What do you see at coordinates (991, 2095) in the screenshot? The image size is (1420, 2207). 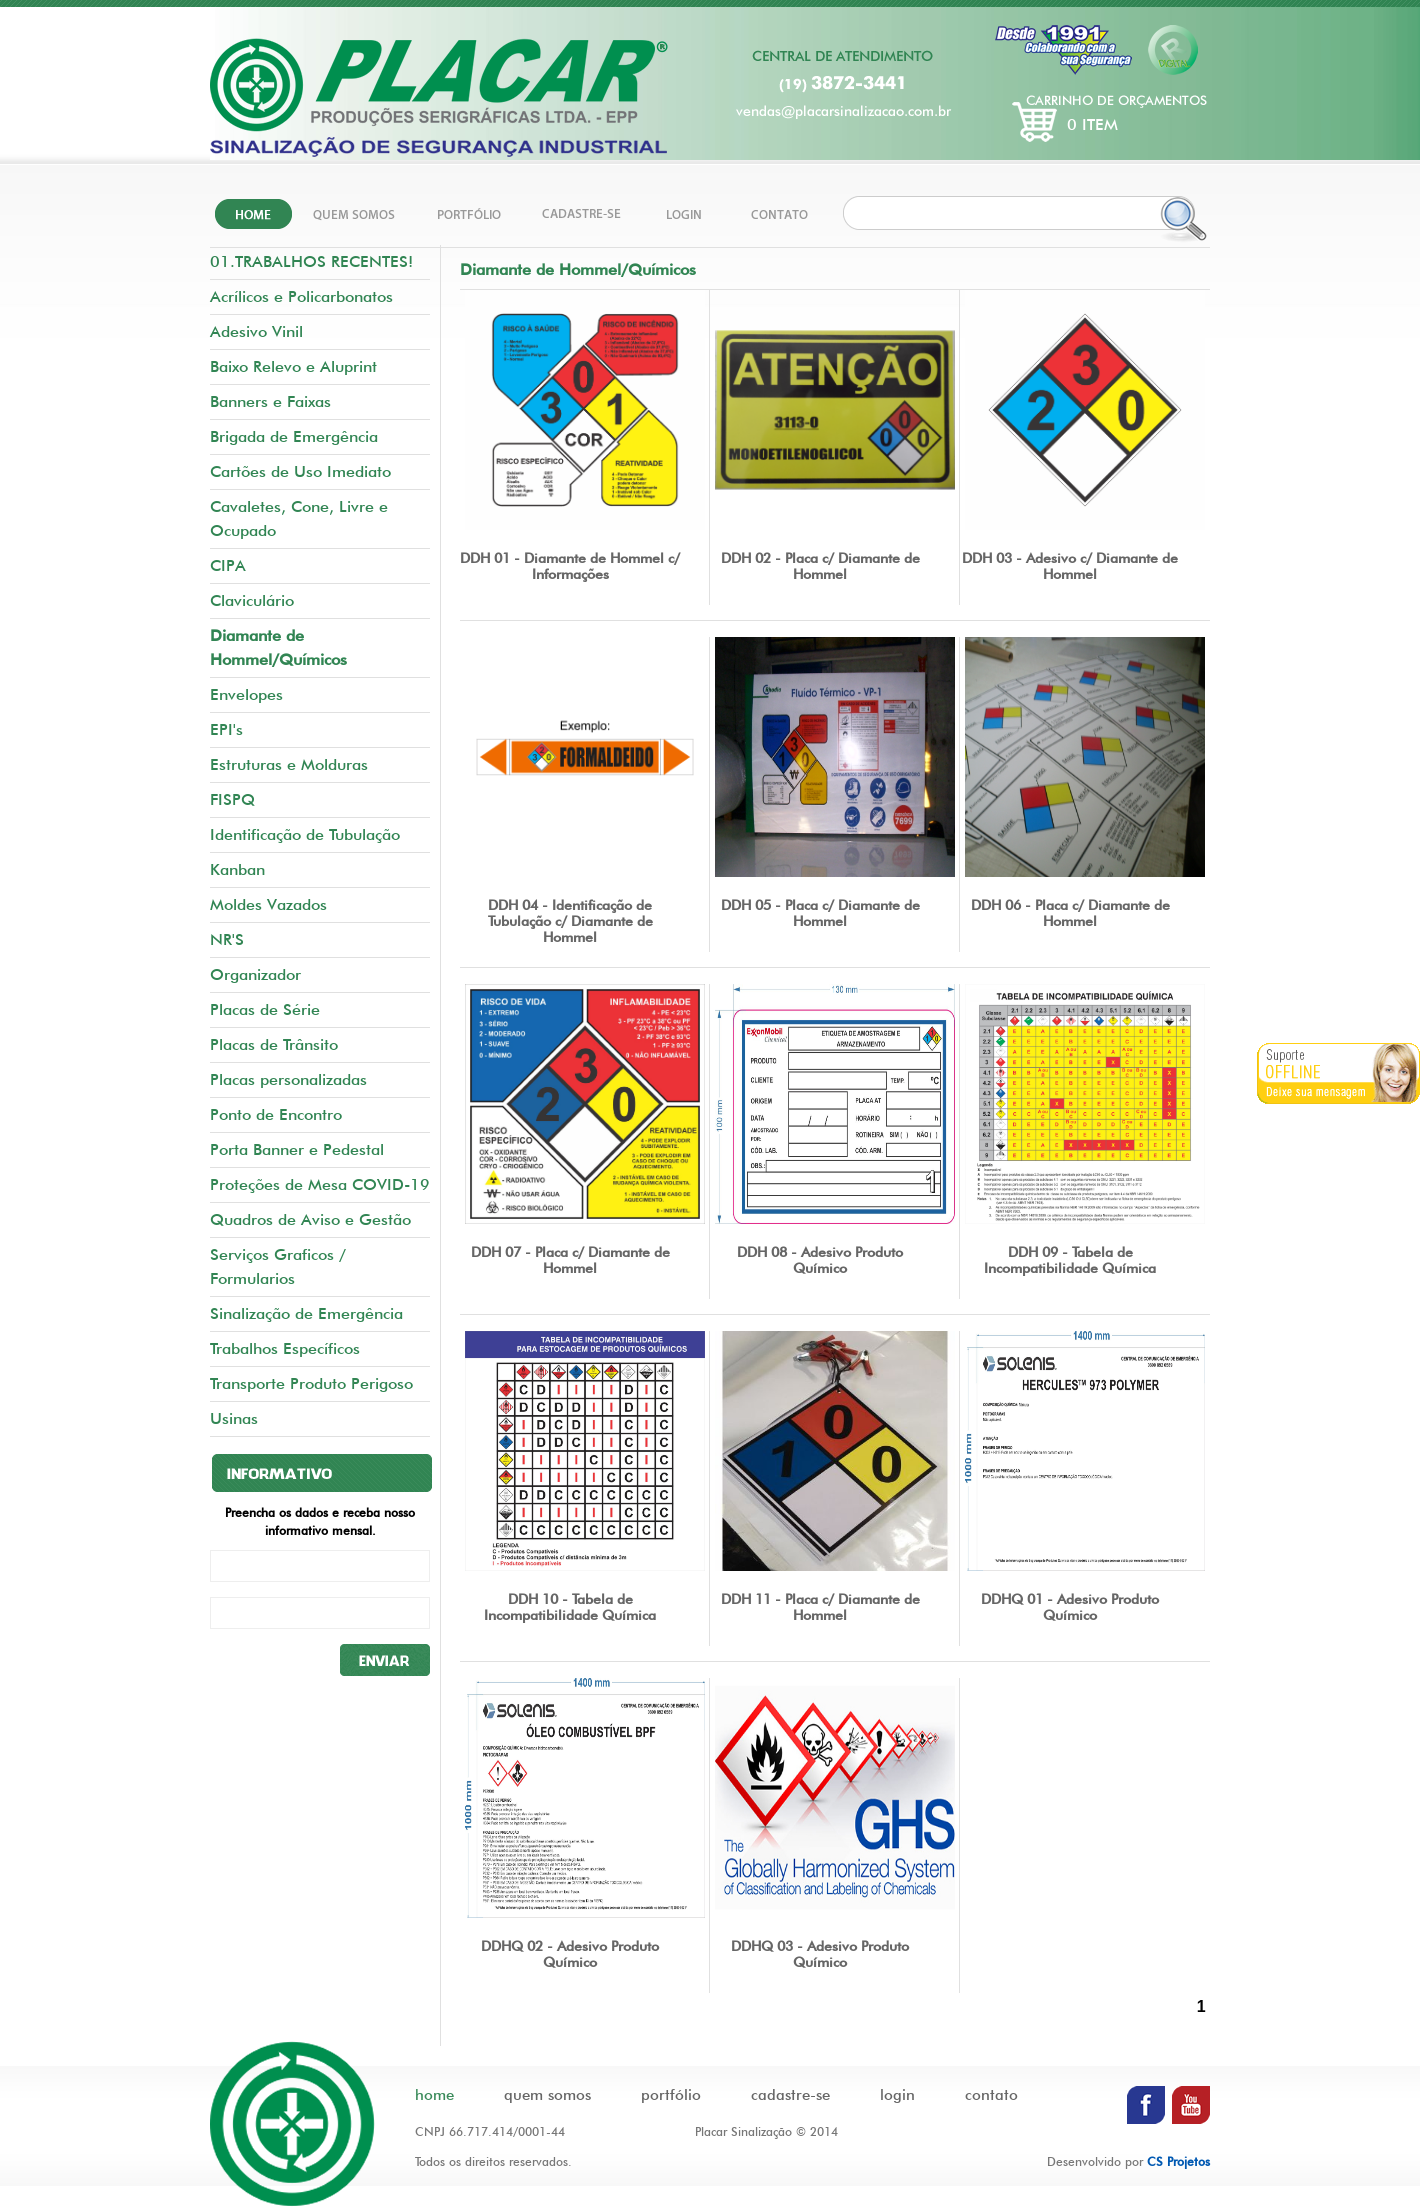 I see `contato` at bounding box center [991, 2095].